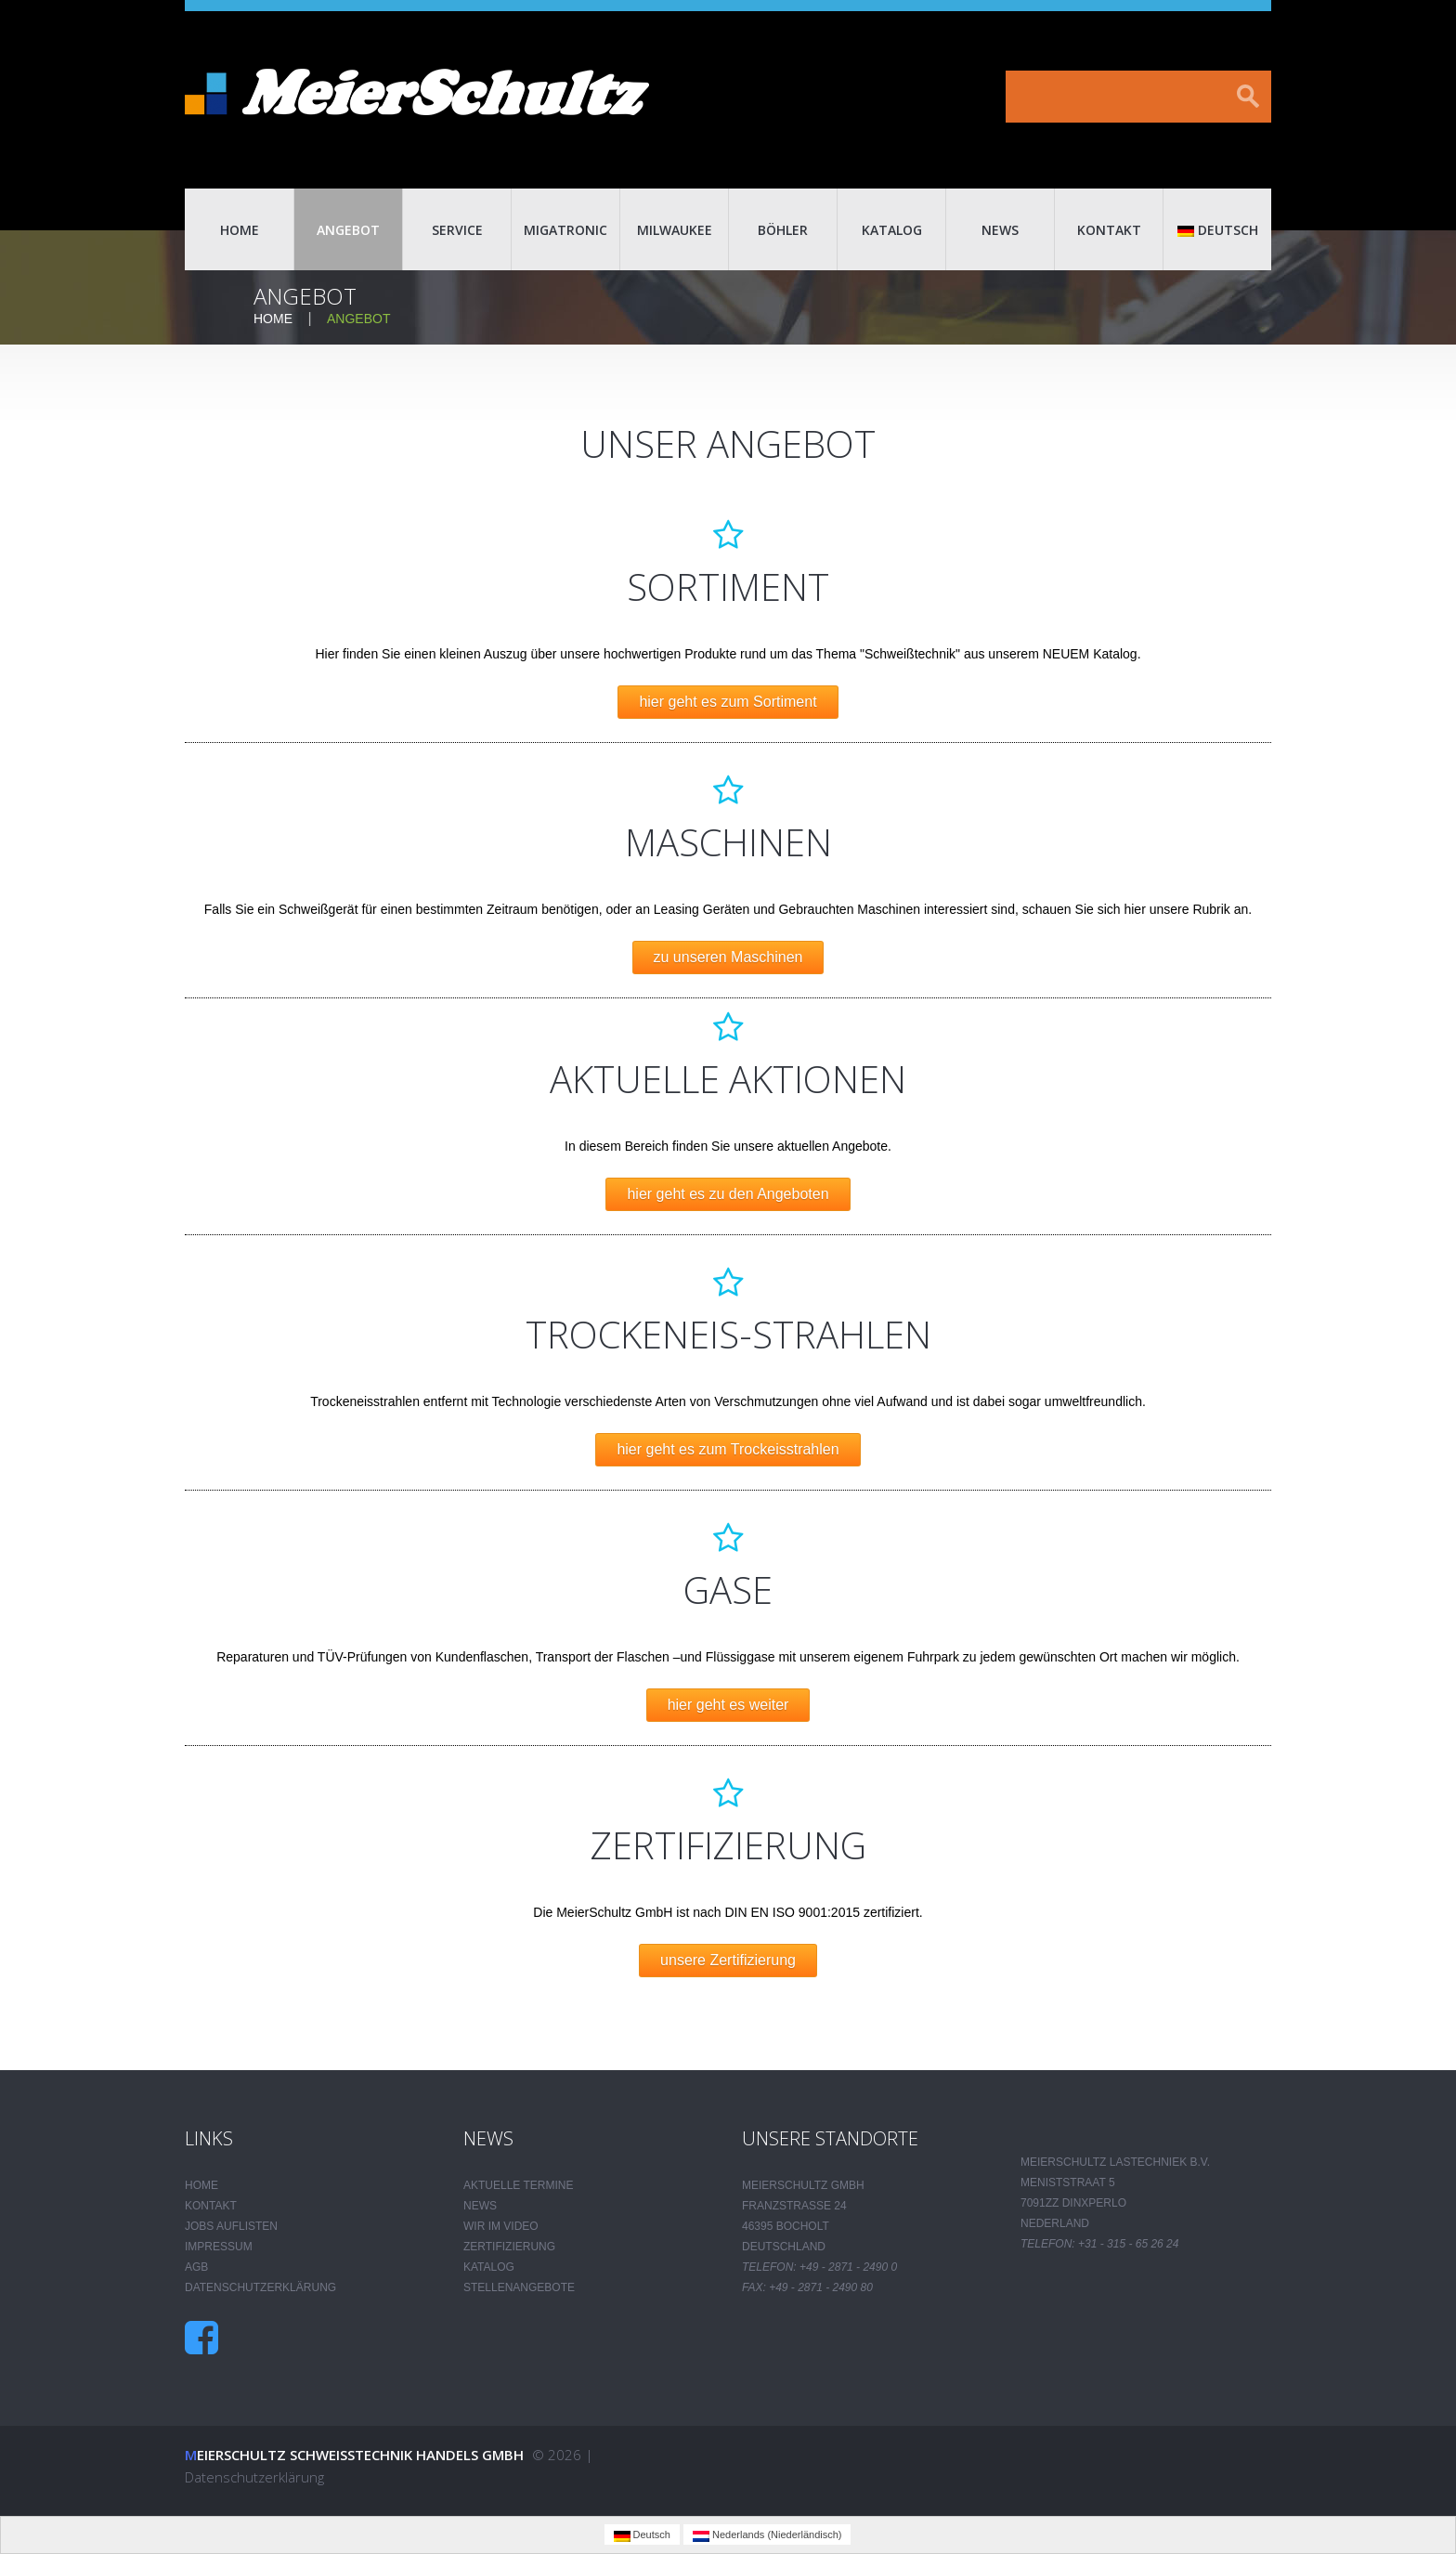 This screenshot has width=1456, height=2554. Describe the element at coordinates (457, 230) in the screenshot. I see `Service` at that location.